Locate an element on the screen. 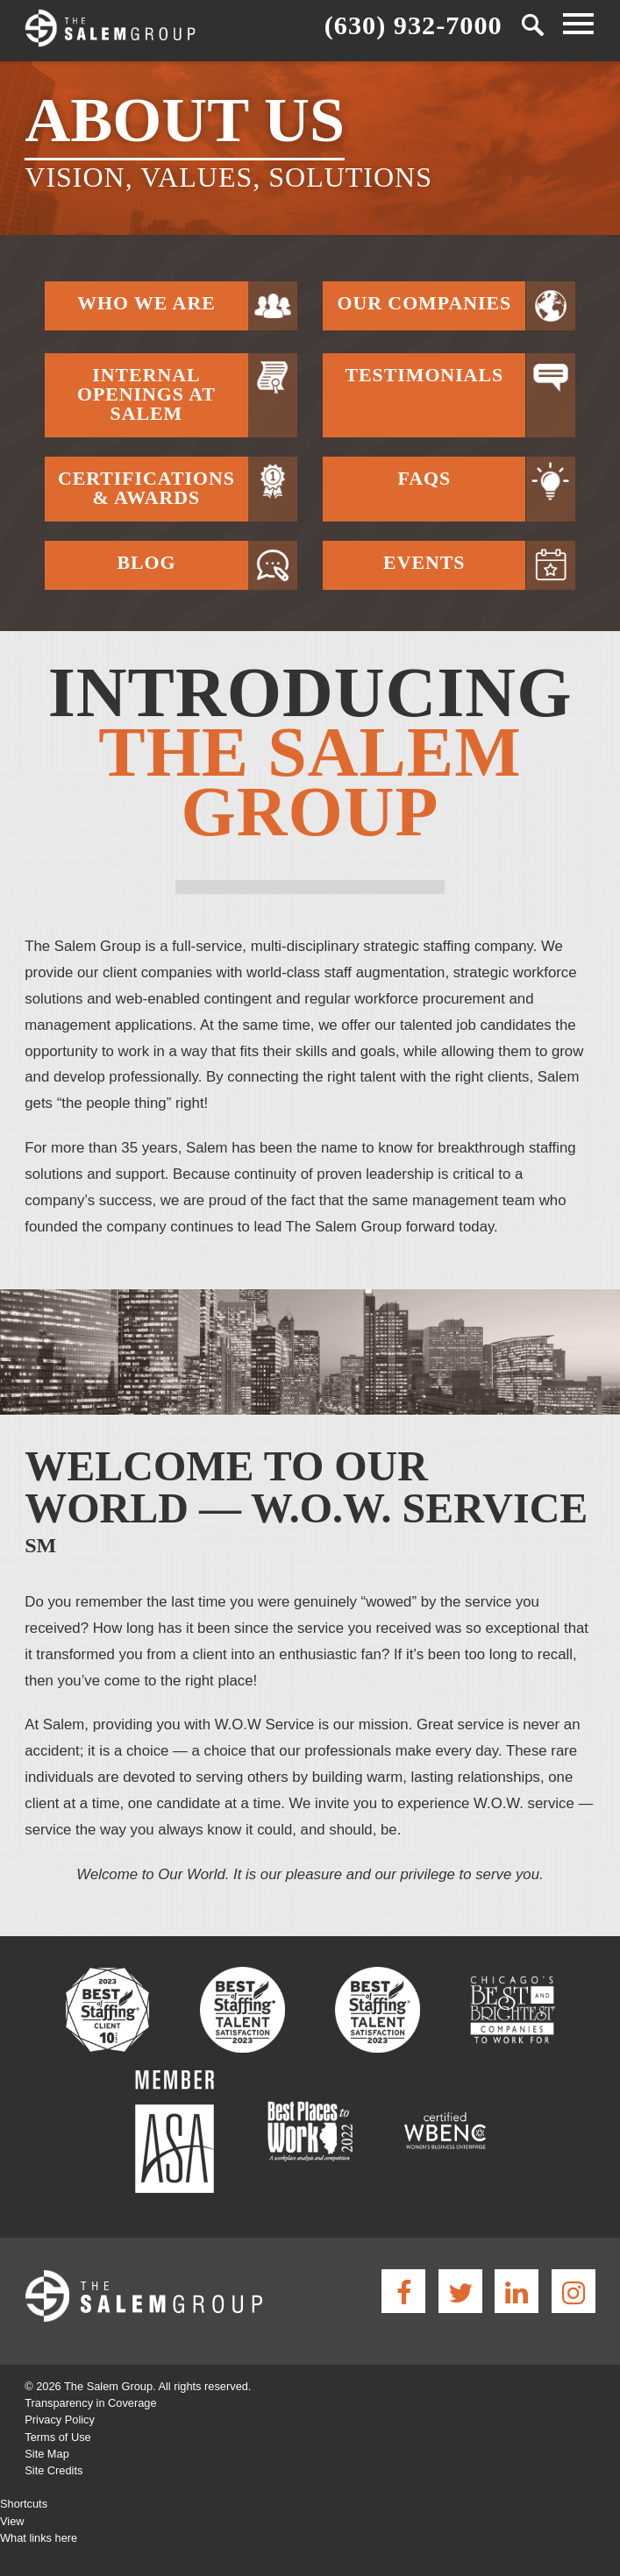 The height and width of the screenshot is (2576, 620). Site Credits is located at coordinates (53, 2470).